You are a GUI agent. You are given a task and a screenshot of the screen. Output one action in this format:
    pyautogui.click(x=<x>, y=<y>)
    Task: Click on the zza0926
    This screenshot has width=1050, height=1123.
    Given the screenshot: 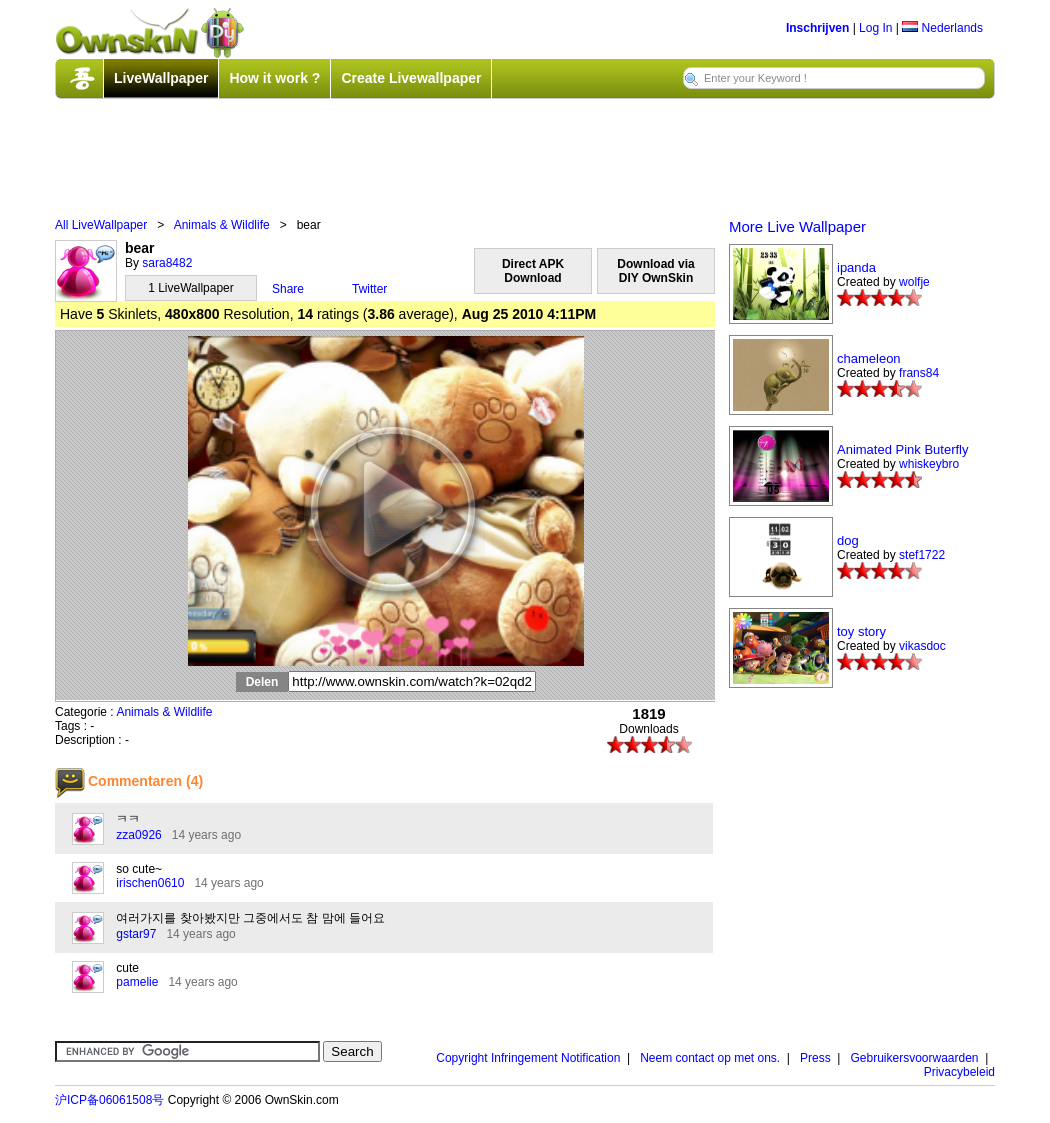 What is the action you would take?
    pyautogui.click(x=138, y=835)
    